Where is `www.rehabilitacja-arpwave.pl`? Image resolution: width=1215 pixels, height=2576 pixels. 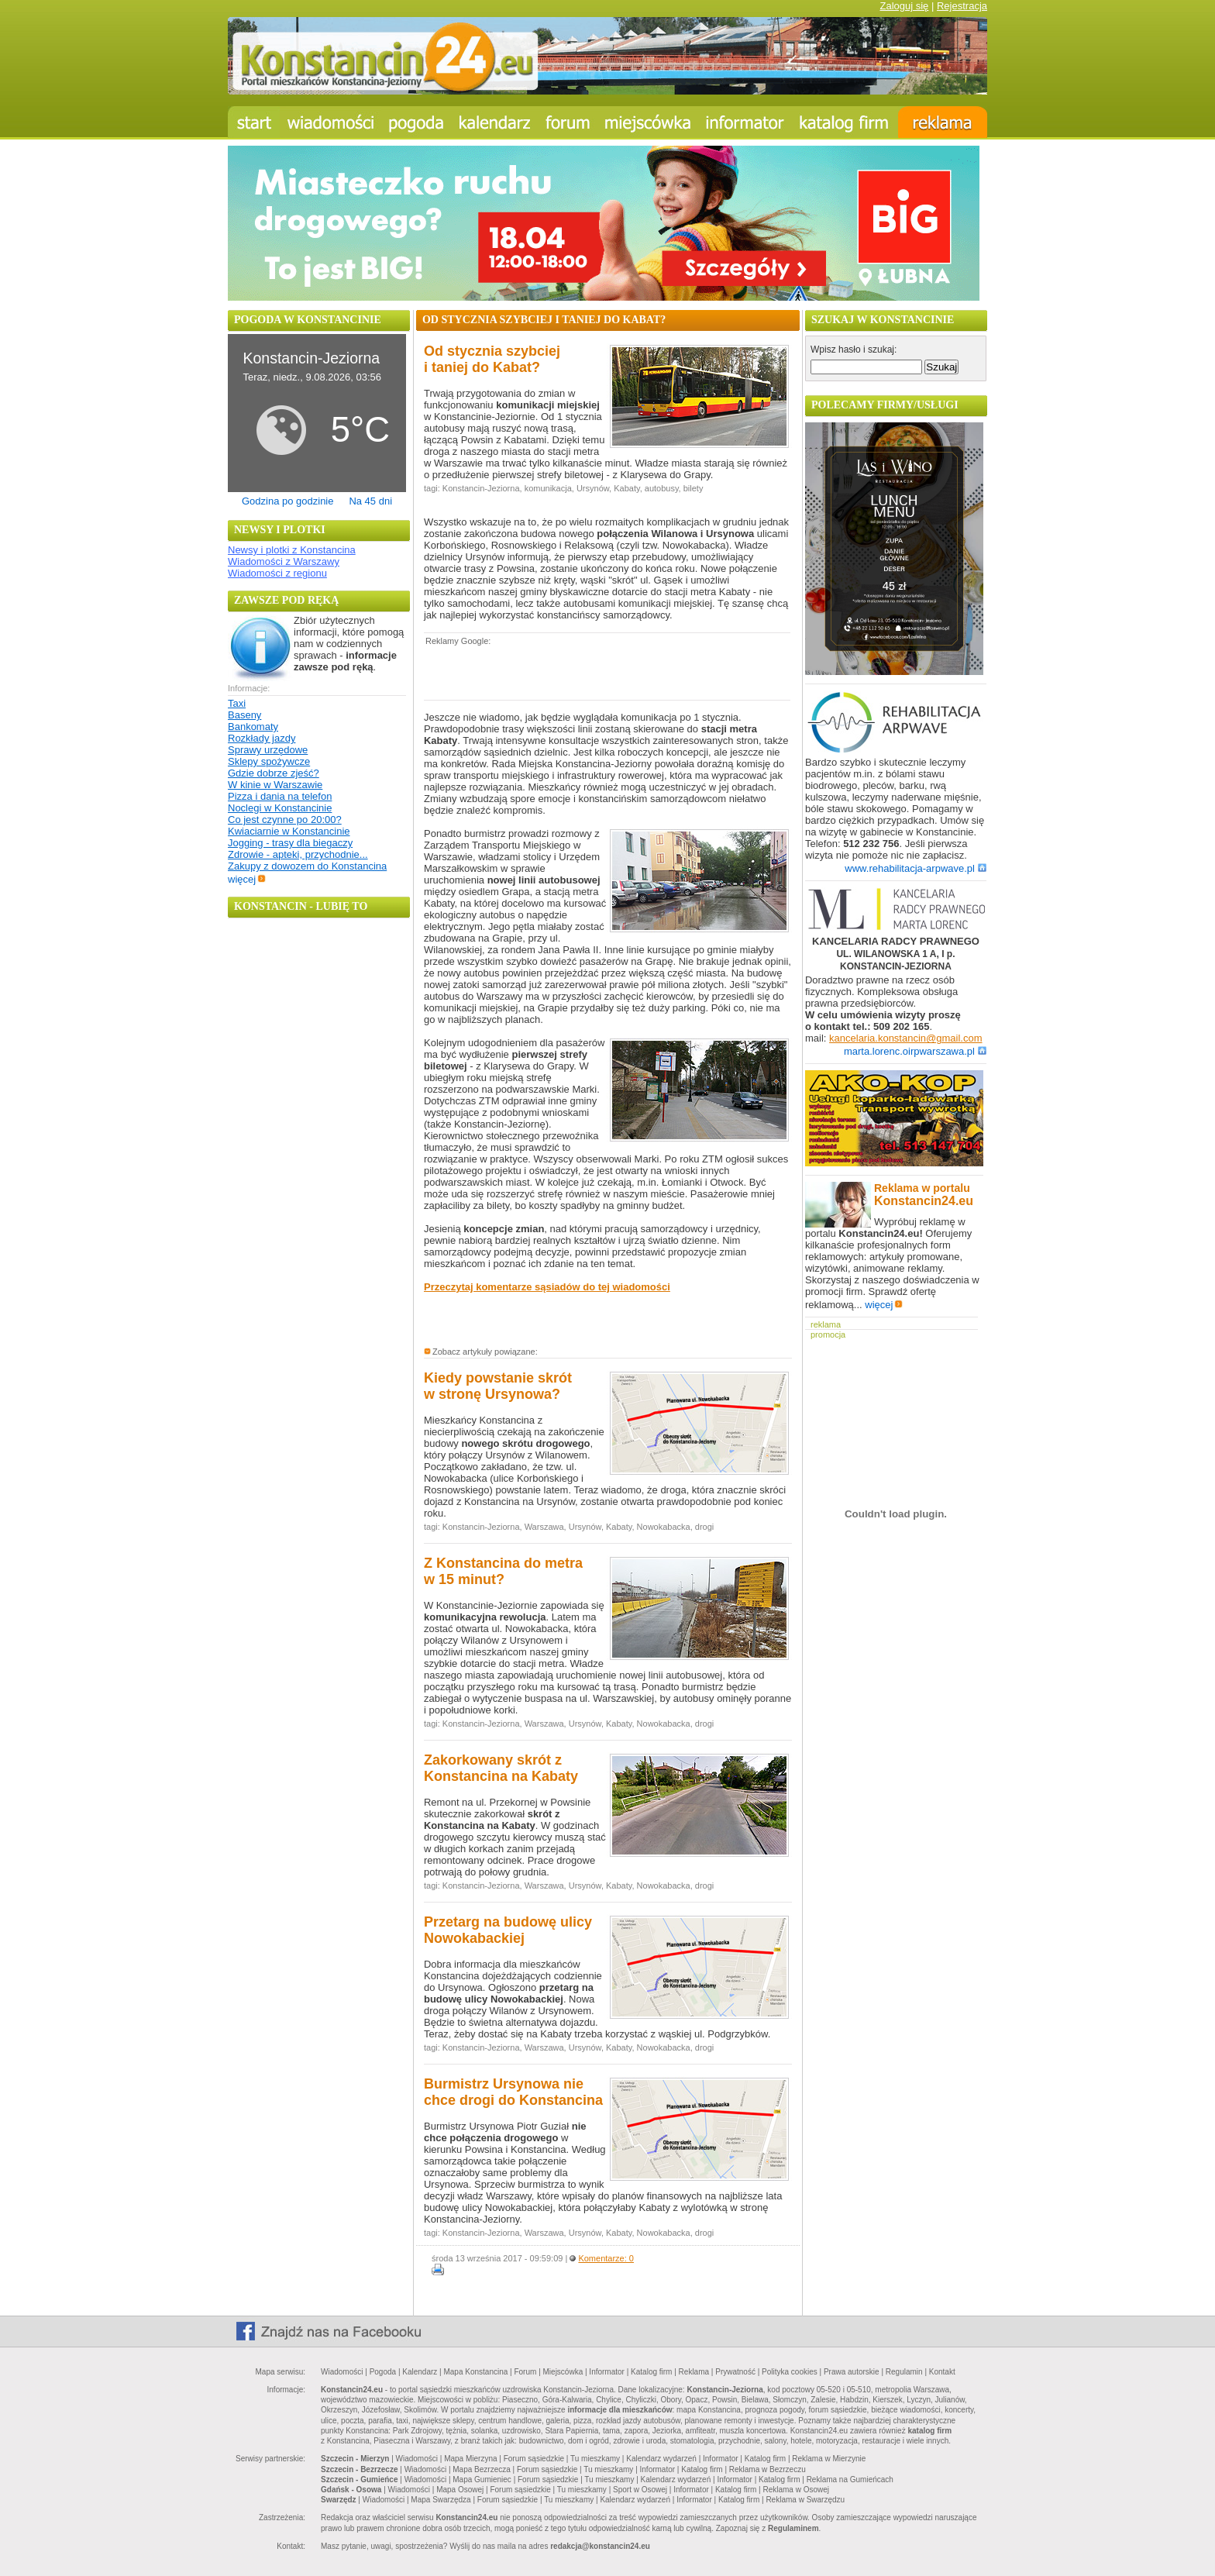
www.rehabilitacja-arpwave.pl is located at coordinates (915, 868).